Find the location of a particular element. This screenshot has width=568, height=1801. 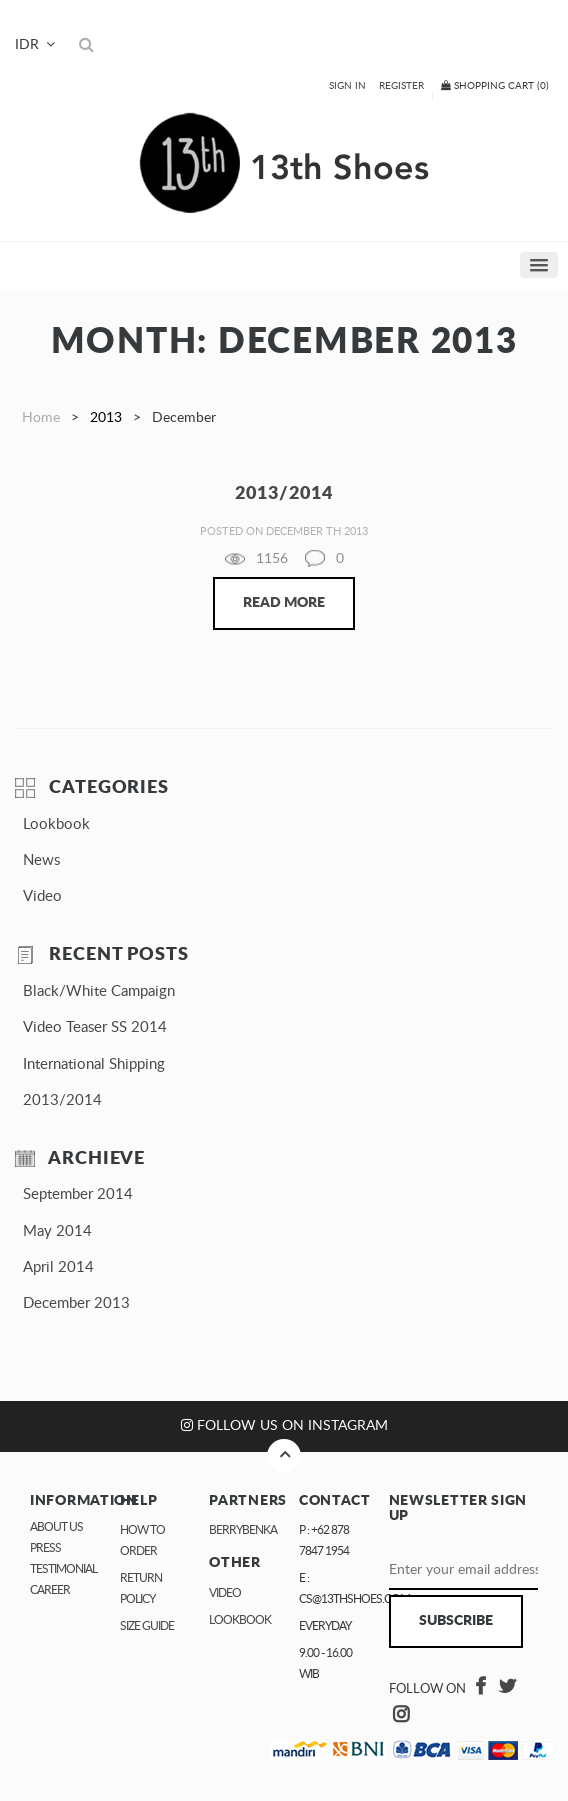

Testimonial is located at coordinates (63, 1569).